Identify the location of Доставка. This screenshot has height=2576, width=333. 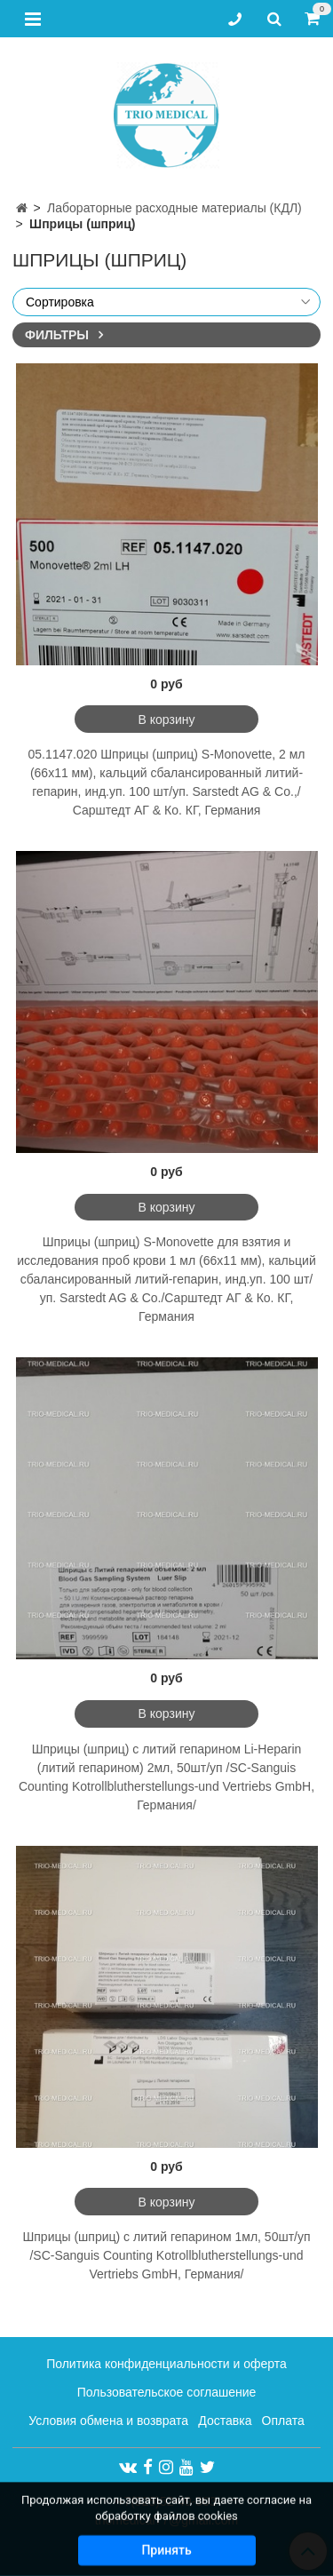
(224, 2420).